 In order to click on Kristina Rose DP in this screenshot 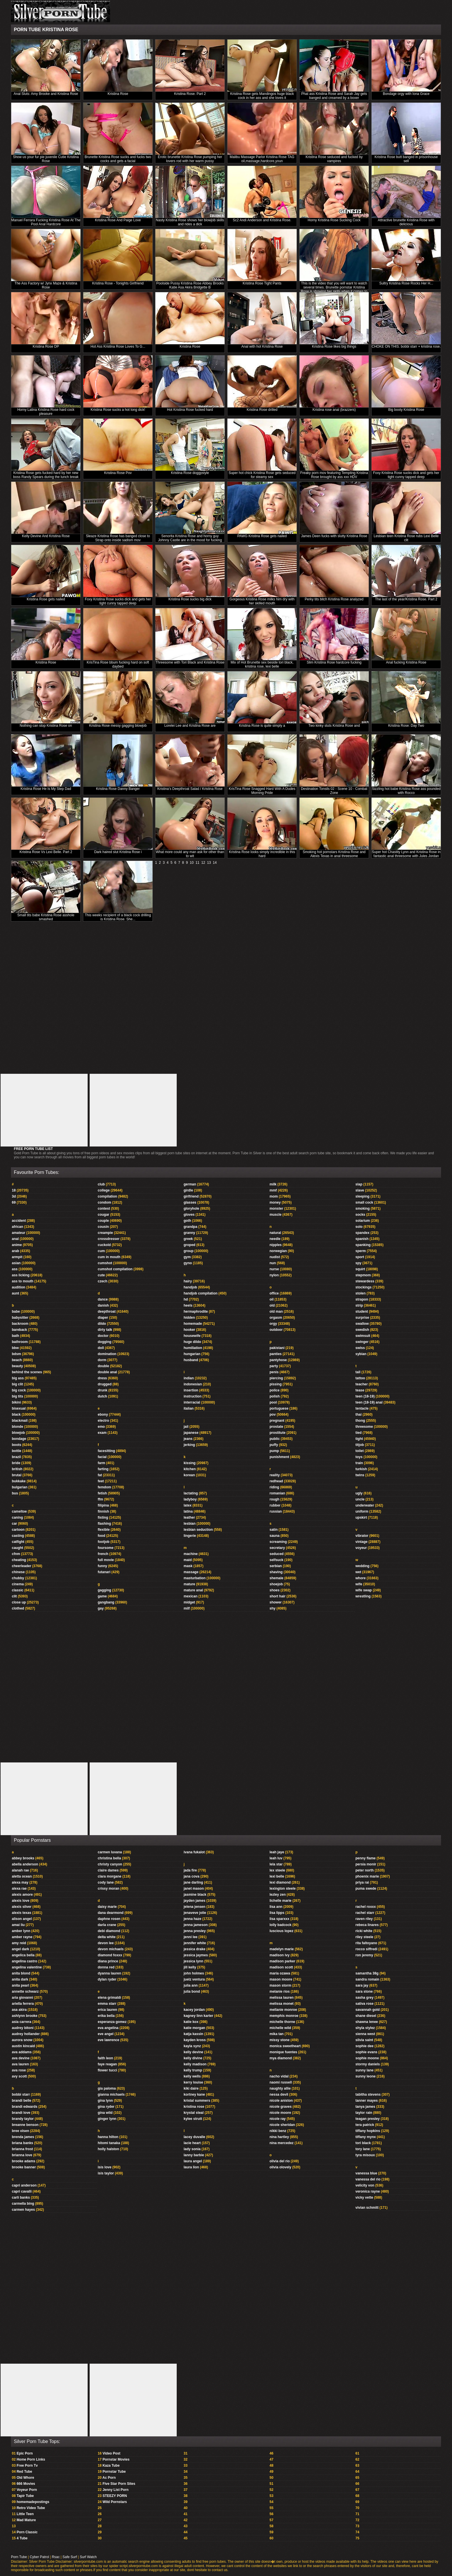, I will do `click(46, 346)`.